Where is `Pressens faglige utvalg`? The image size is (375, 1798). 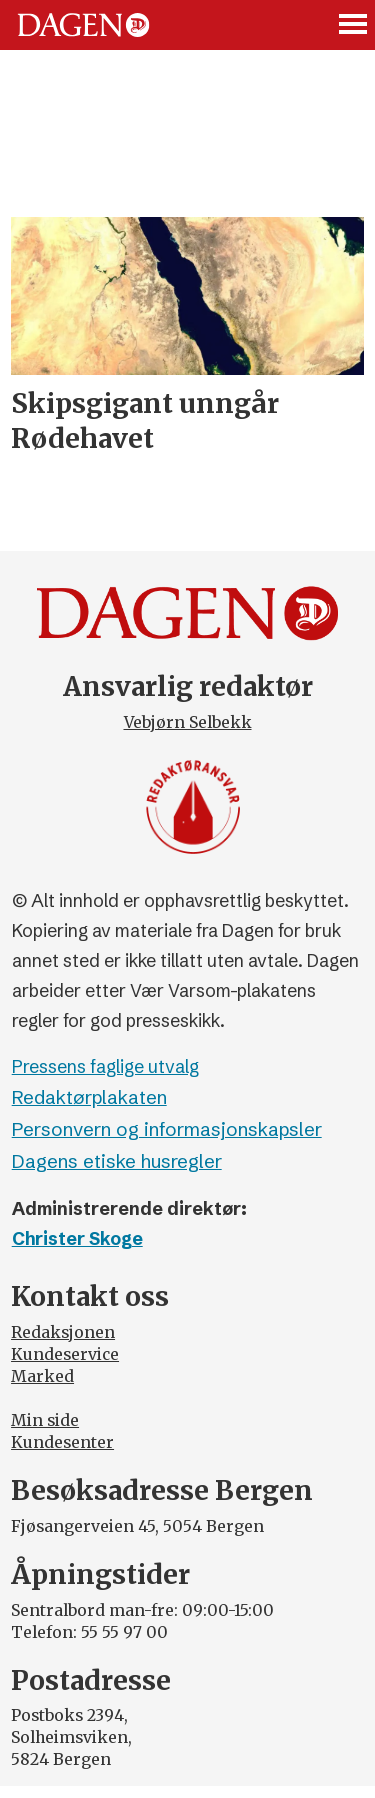
Pressens faglige utvalg is located at coordinates (105, 1067).